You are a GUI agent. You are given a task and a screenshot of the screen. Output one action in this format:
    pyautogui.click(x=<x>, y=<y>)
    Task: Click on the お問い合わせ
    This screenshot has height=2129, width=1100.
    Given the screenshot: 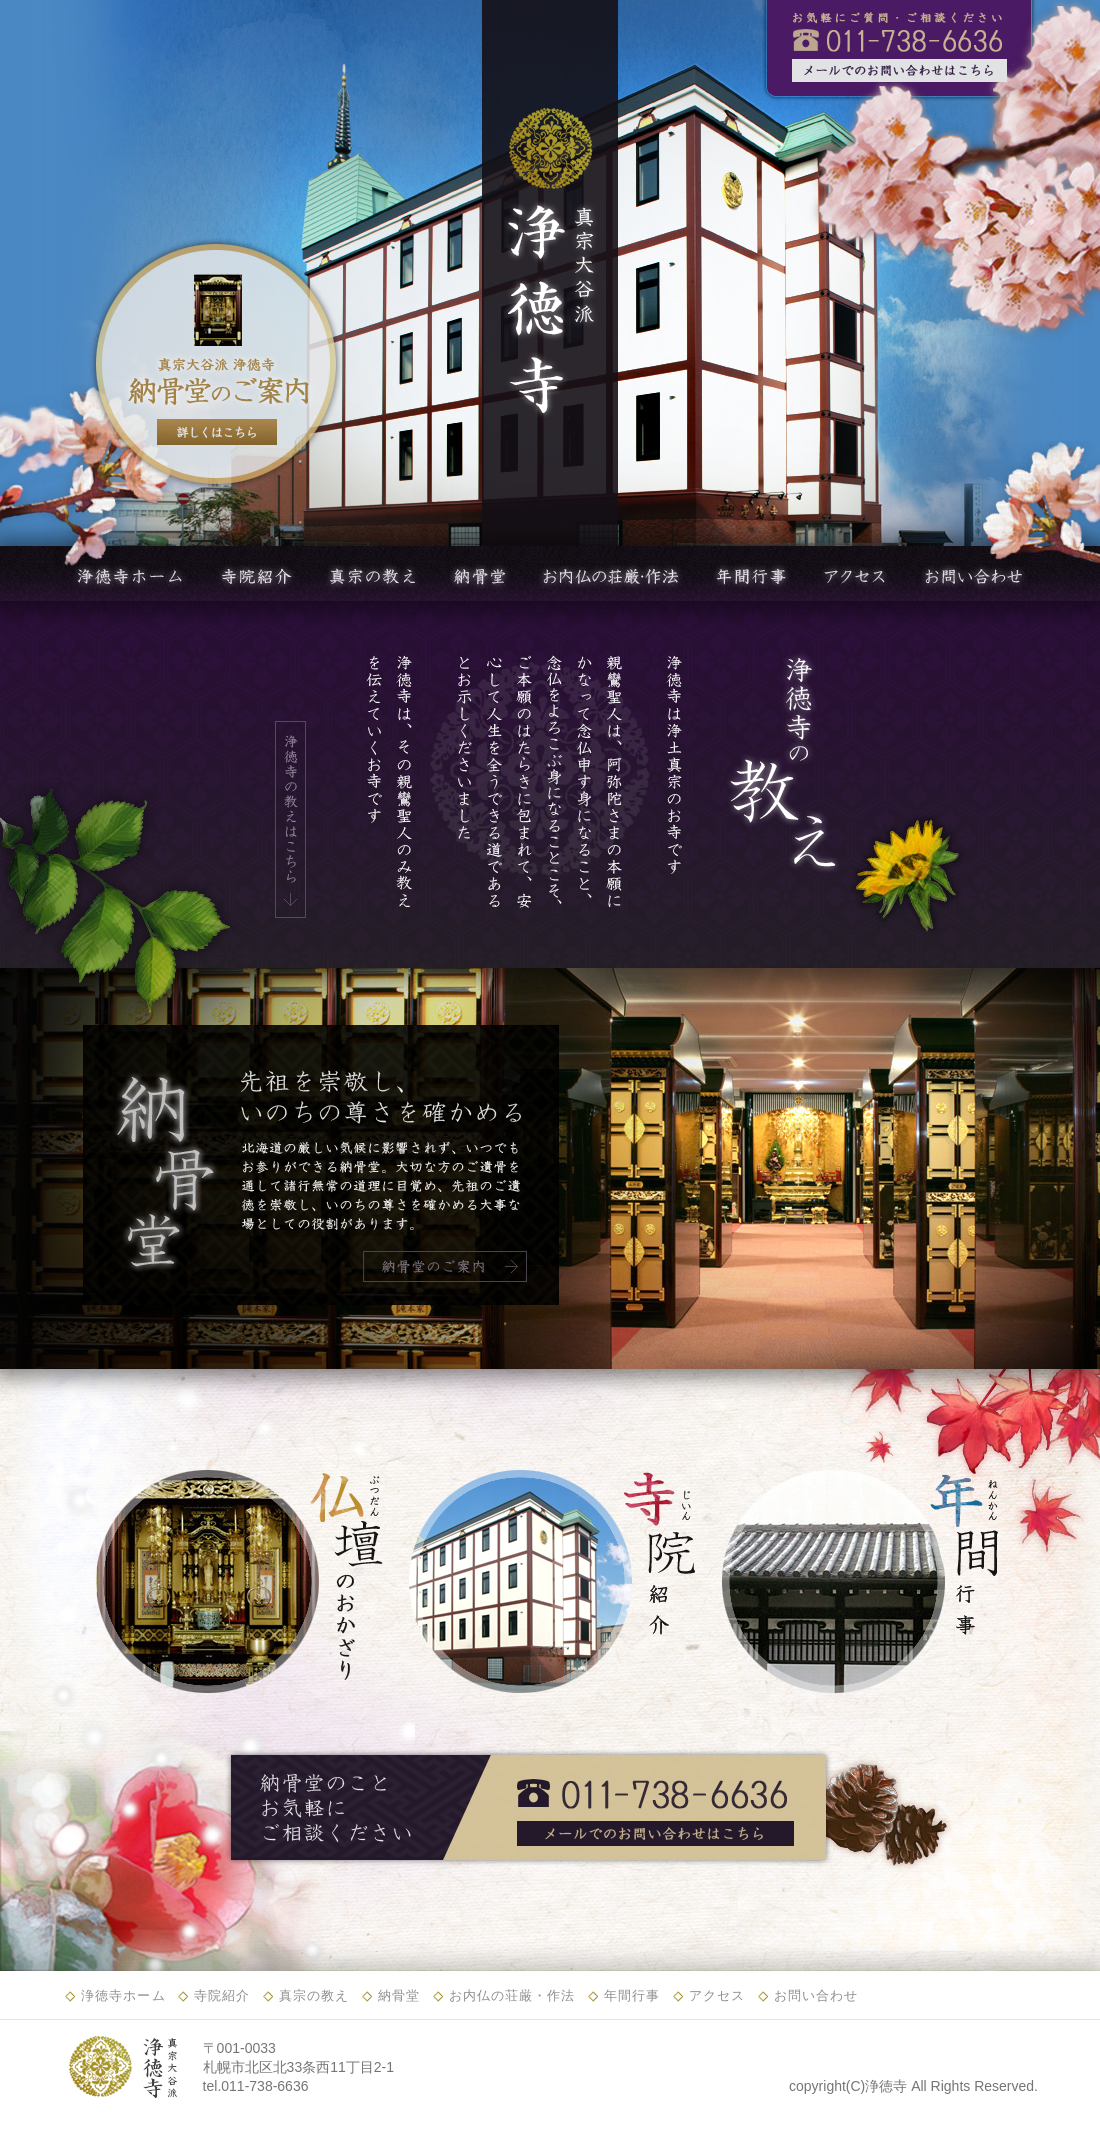 What is the action you would take?
    pyautogui.click(x=816, y=1995)
    